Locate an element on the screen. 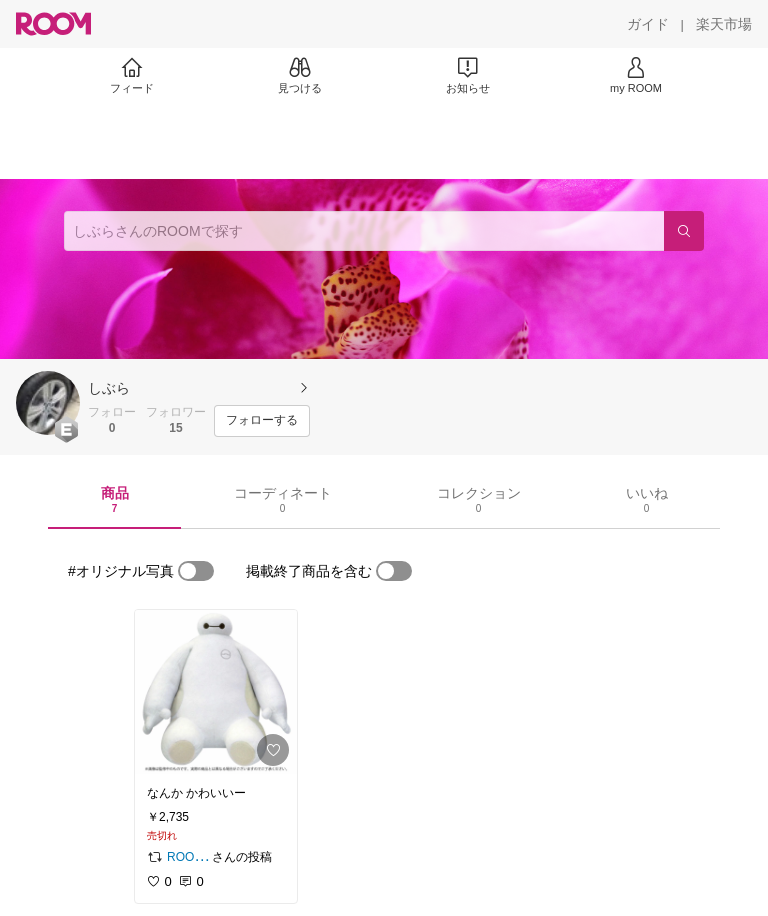 The image size is (768, 916). [楽天市場] is located at coordinates (724, 24).